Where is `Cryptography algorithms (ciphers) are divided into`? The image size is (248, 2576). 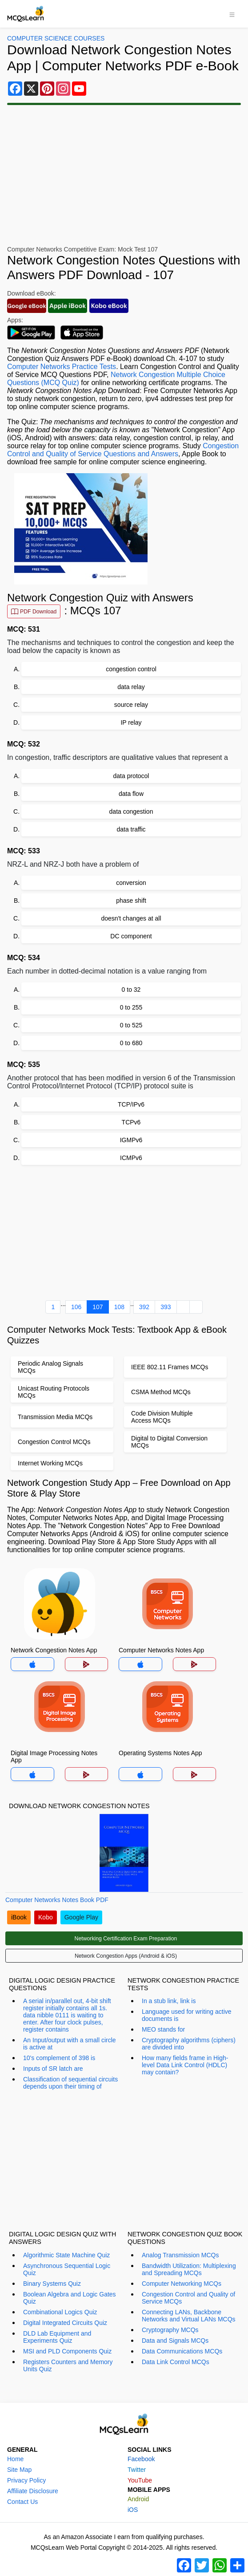
Cryptography algorithms (ciphers) are divided into is located at coordinates (189, 2043).